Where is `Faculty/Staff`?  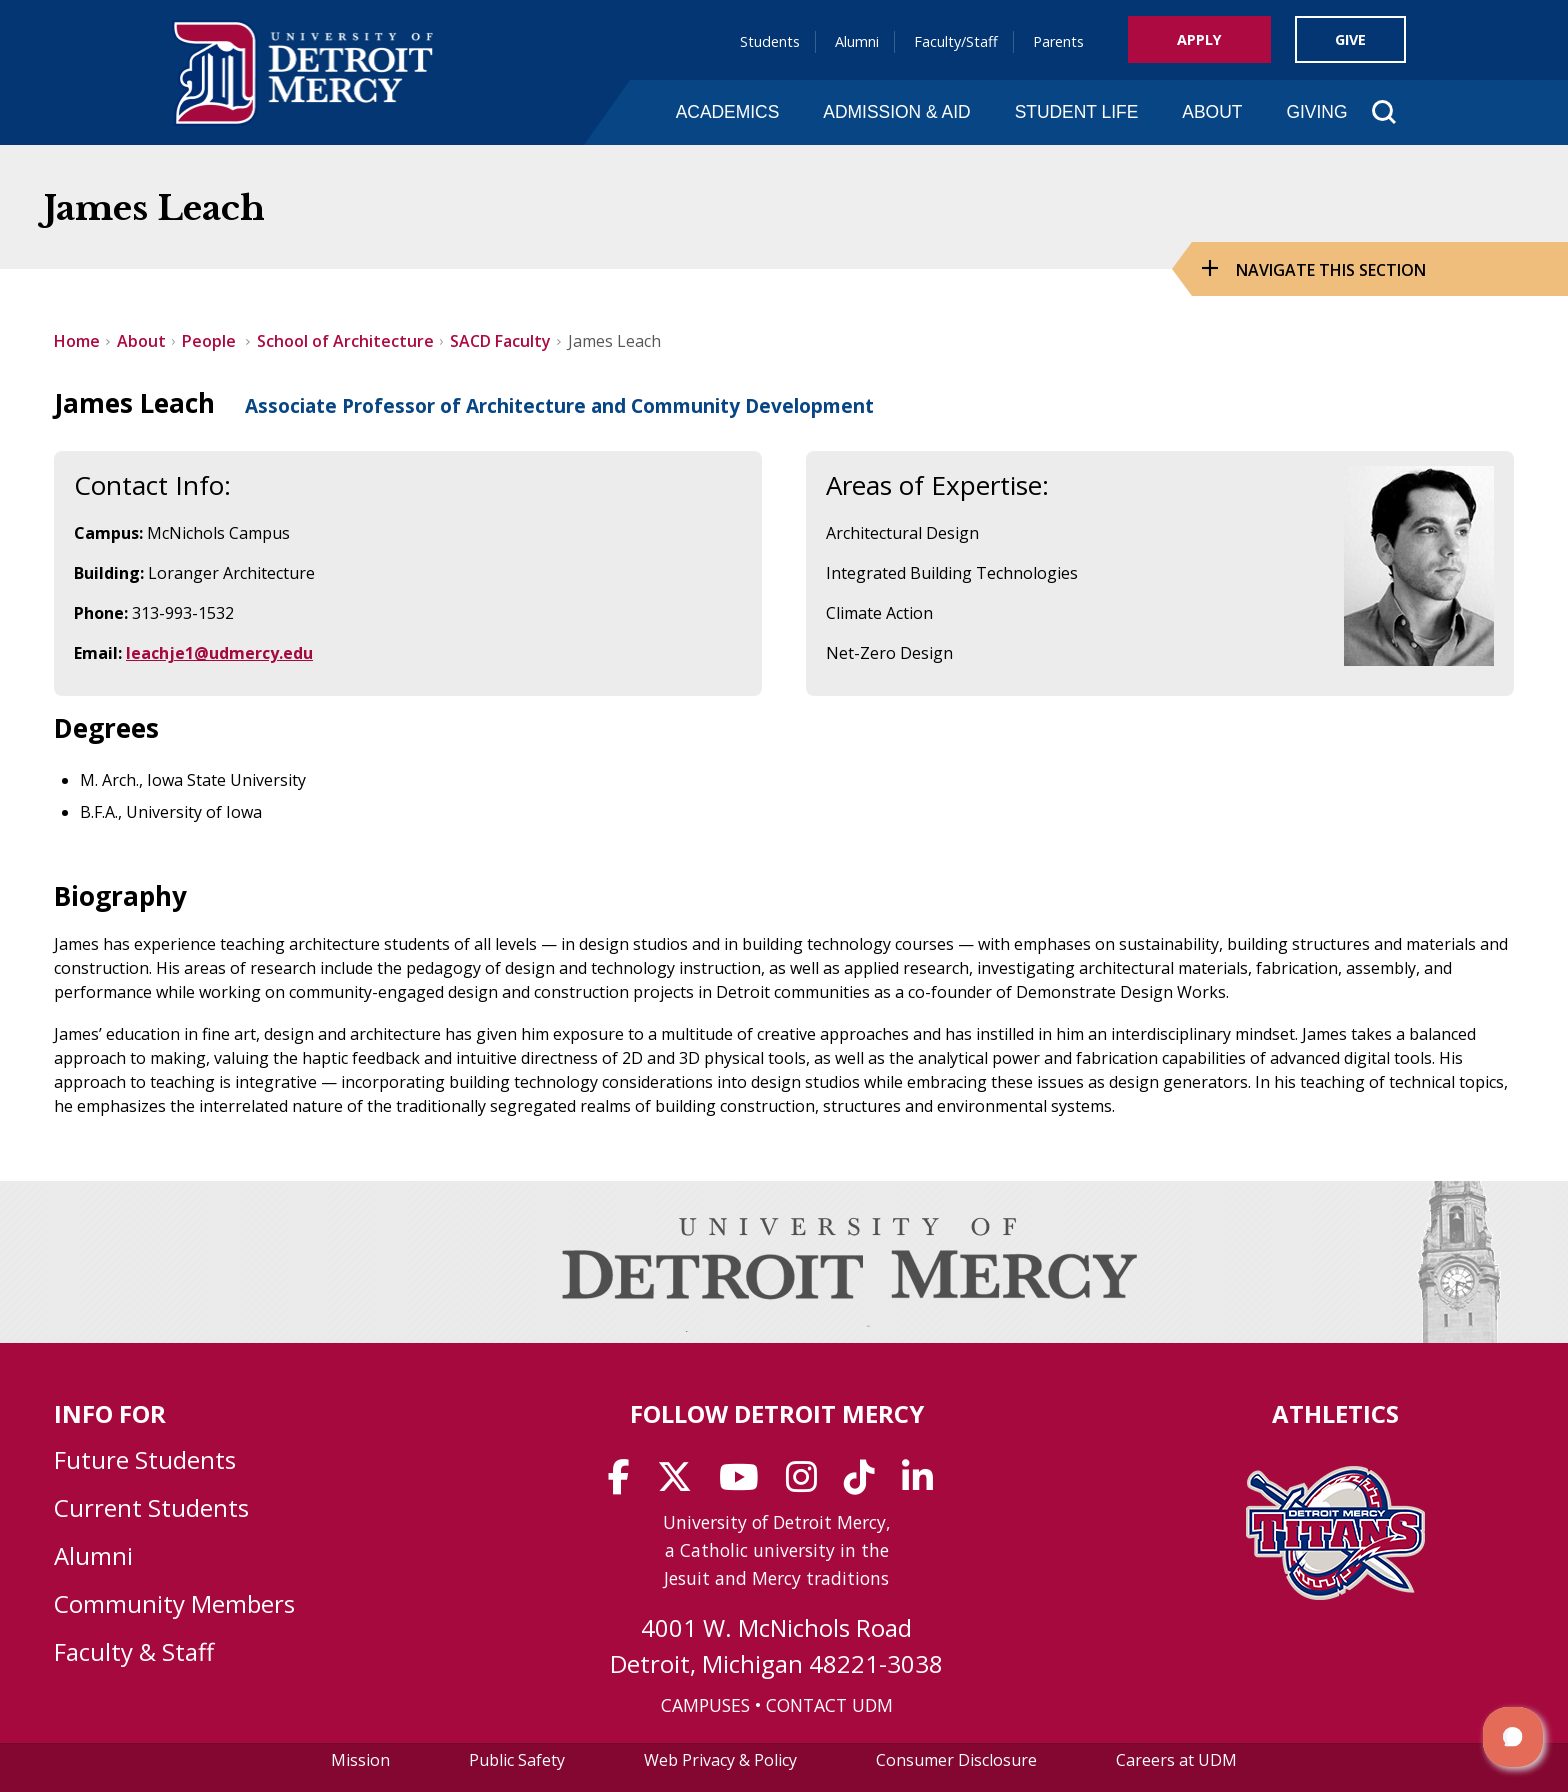 Faculty/Staff is located at coordinates (956, 41).